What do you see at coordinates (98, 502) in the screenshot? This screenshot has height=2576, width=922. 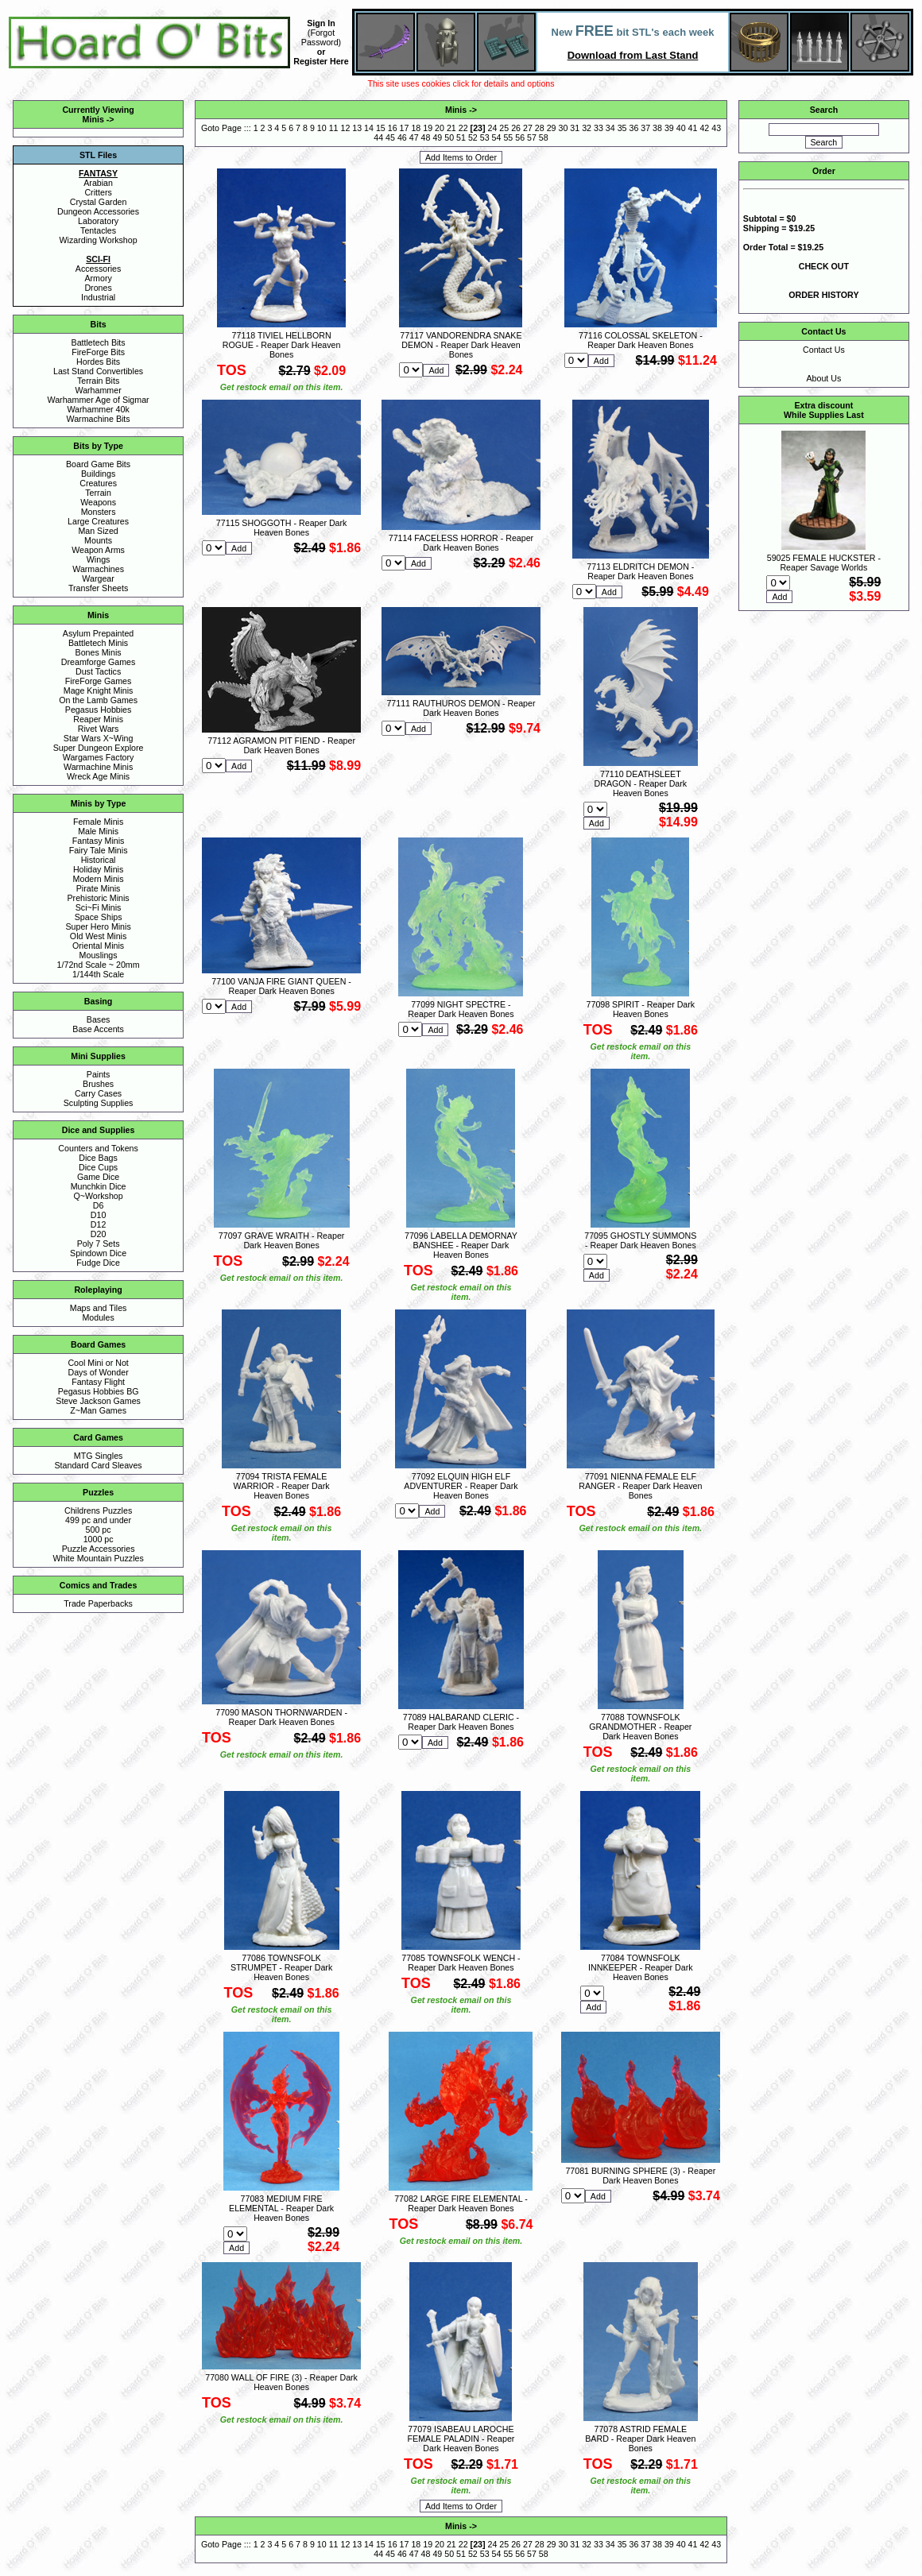 I see `Weapons` at bounding box center [98, 502].